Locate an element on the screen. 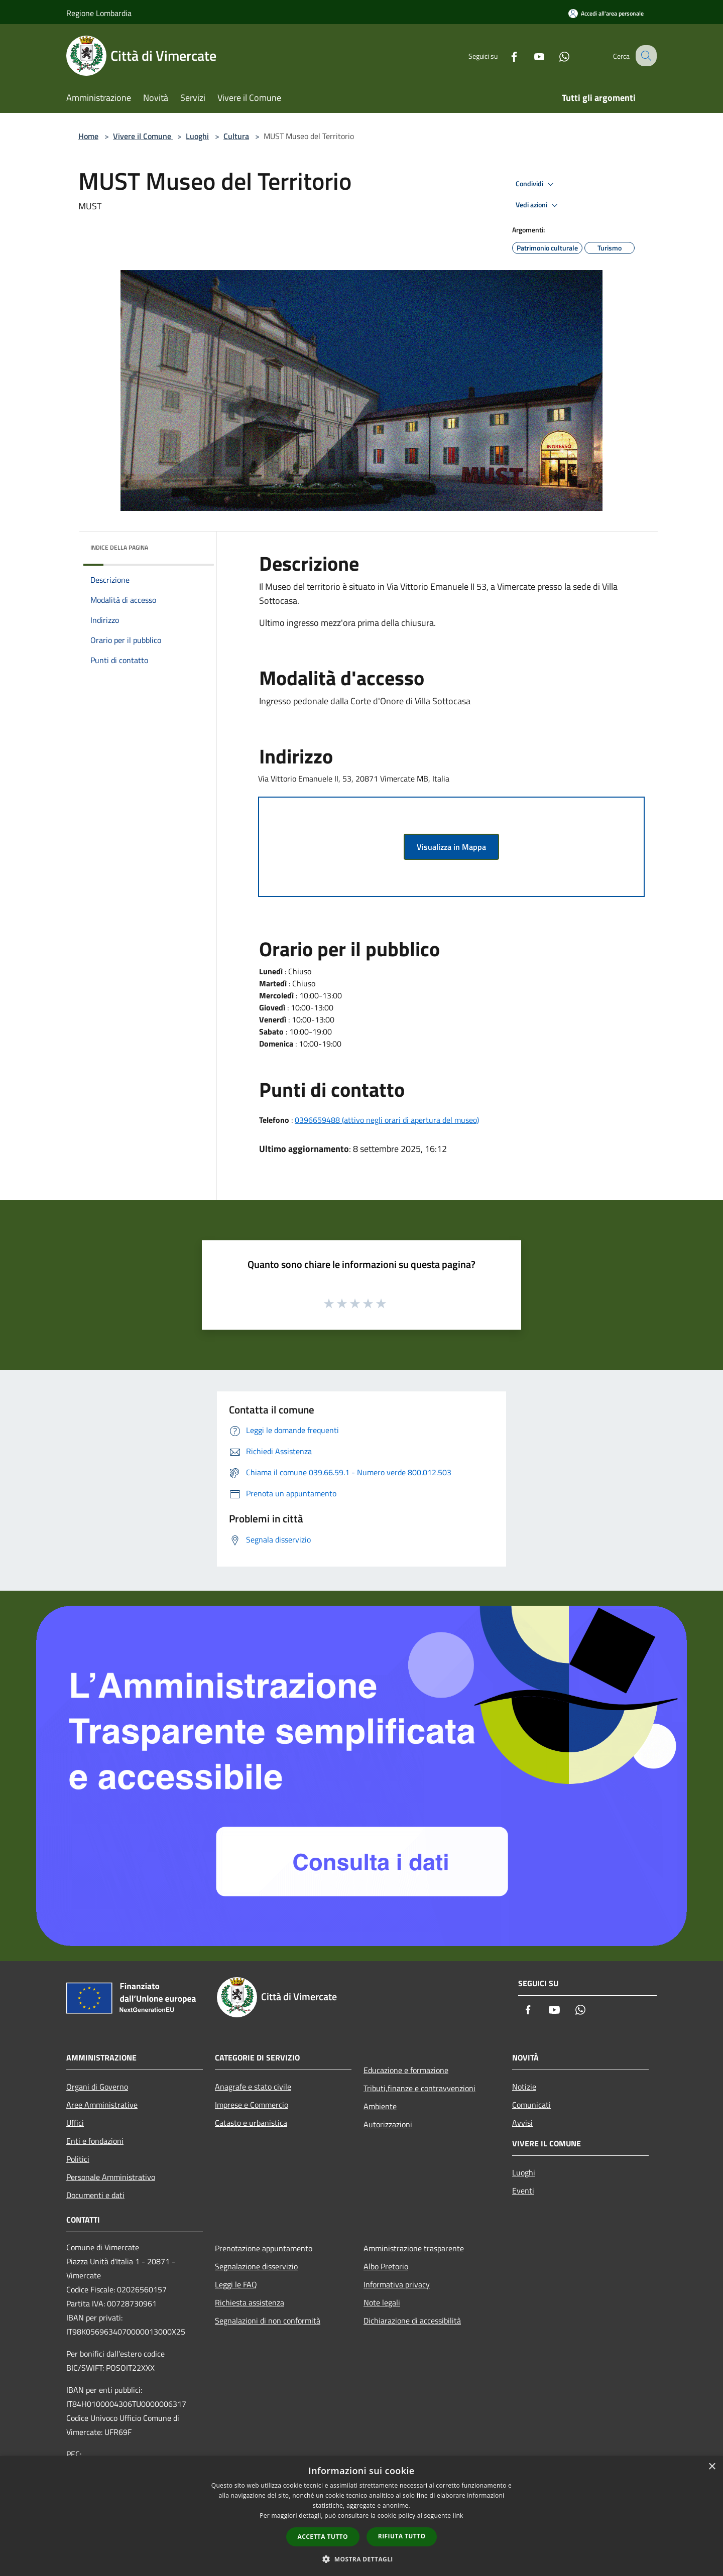  Imprese e Commercio is located at coordinates (251, 2105).